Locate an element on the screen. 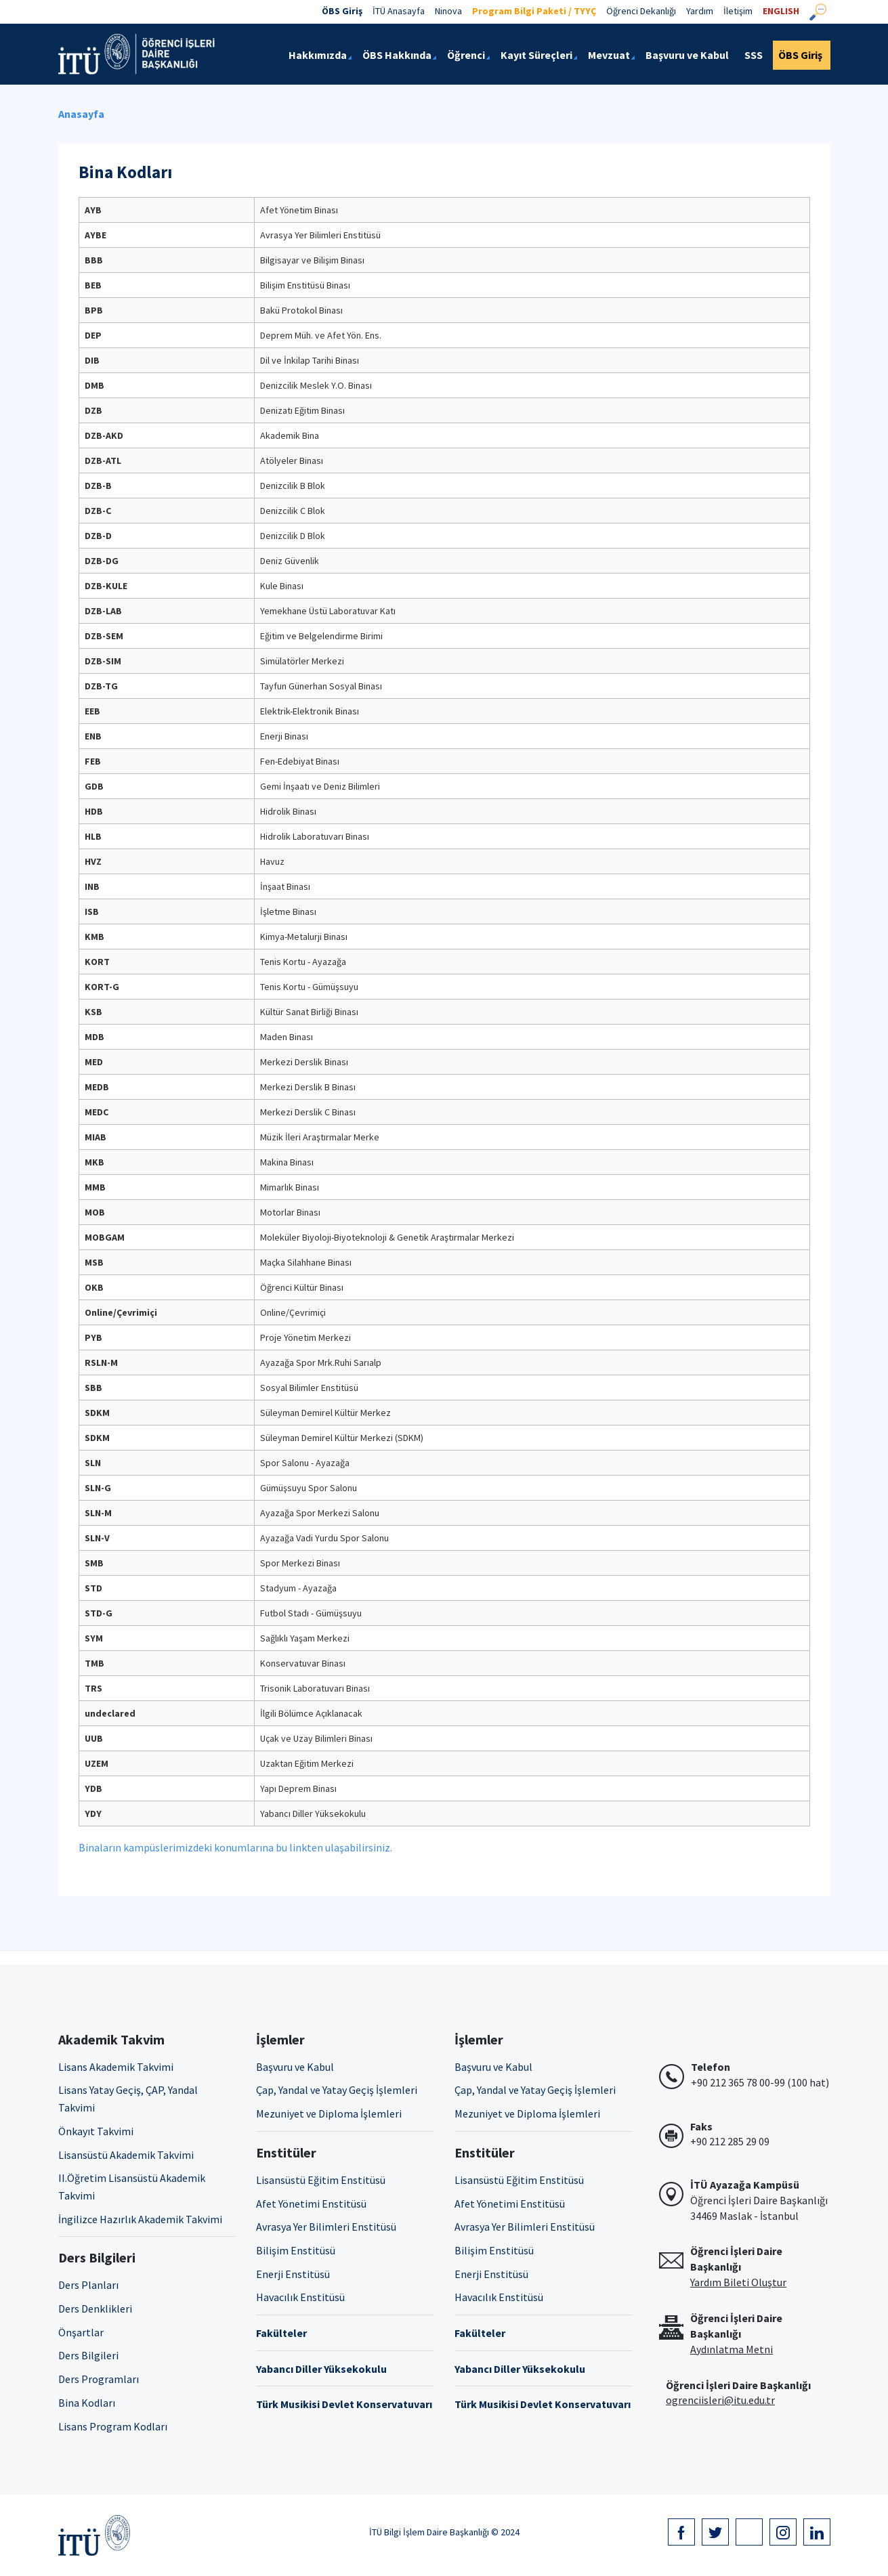 The image size is (888, 2576). Bilişim Enstitüsü is located at coordinates (295, 2250).